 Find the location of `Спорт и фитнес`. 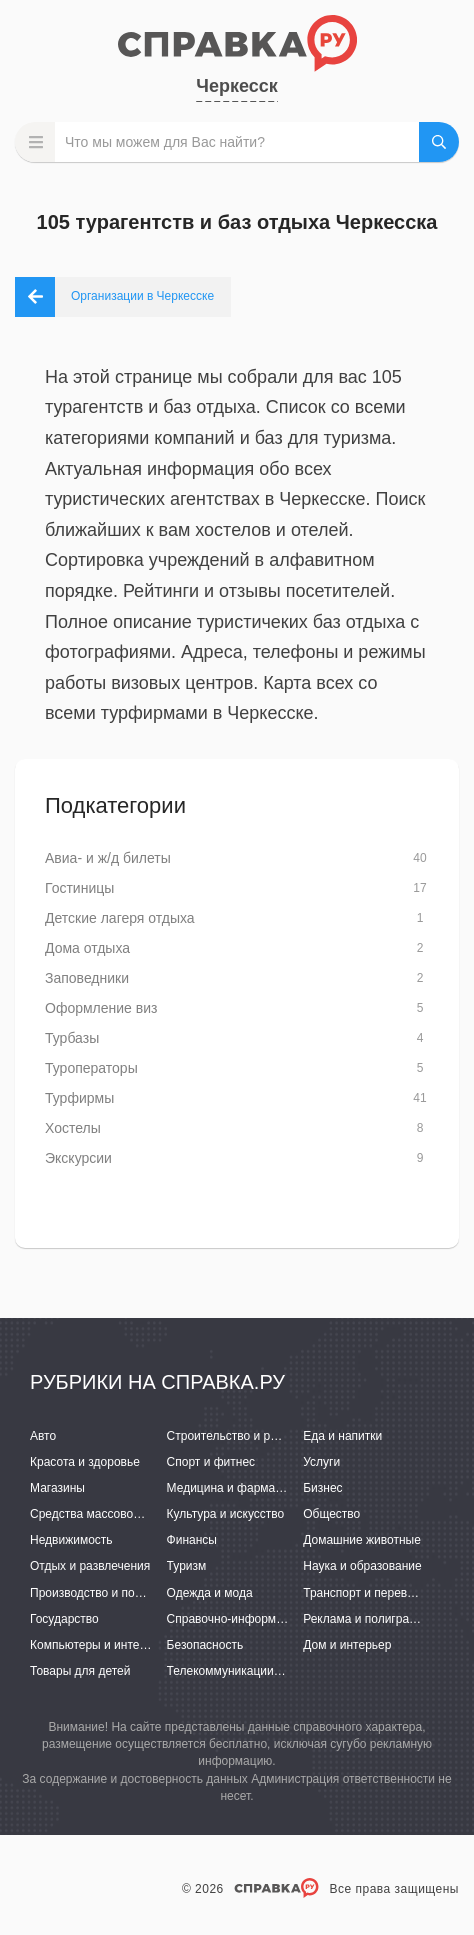

Спорт и фитнес is located at coordinates (211, 1462).